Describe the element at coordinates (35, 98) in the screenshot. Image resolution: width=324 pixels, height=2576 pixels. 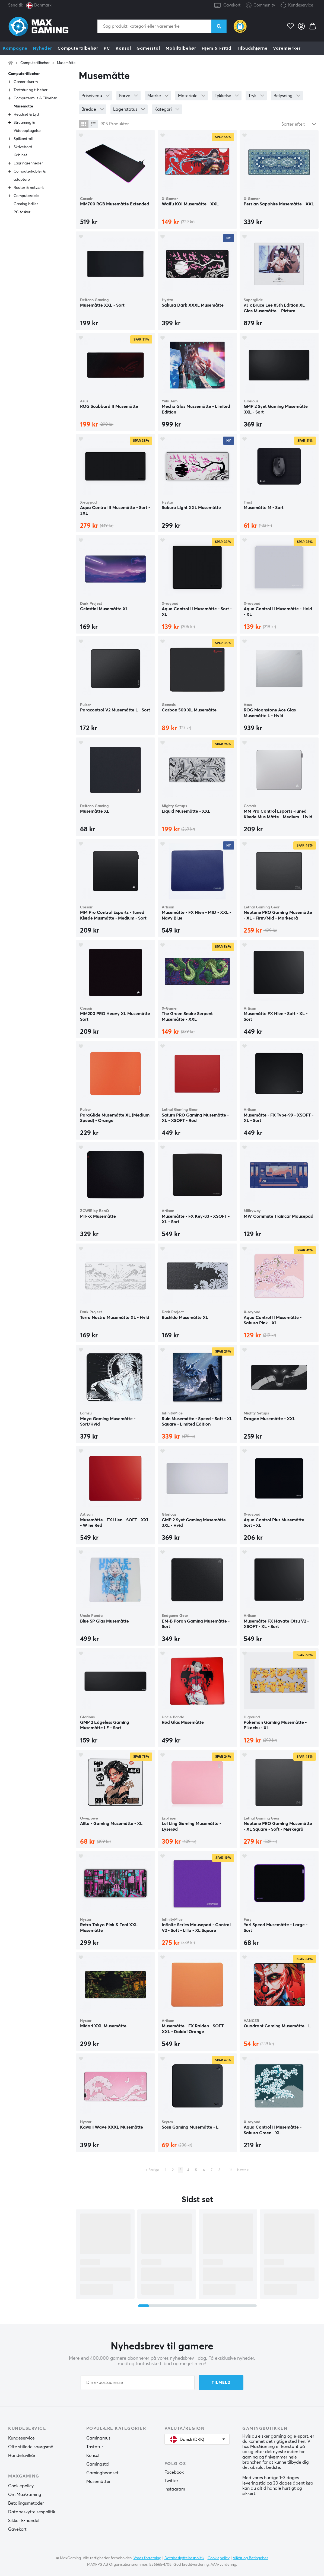
I see `Computermus & Tilbehør` at that location.